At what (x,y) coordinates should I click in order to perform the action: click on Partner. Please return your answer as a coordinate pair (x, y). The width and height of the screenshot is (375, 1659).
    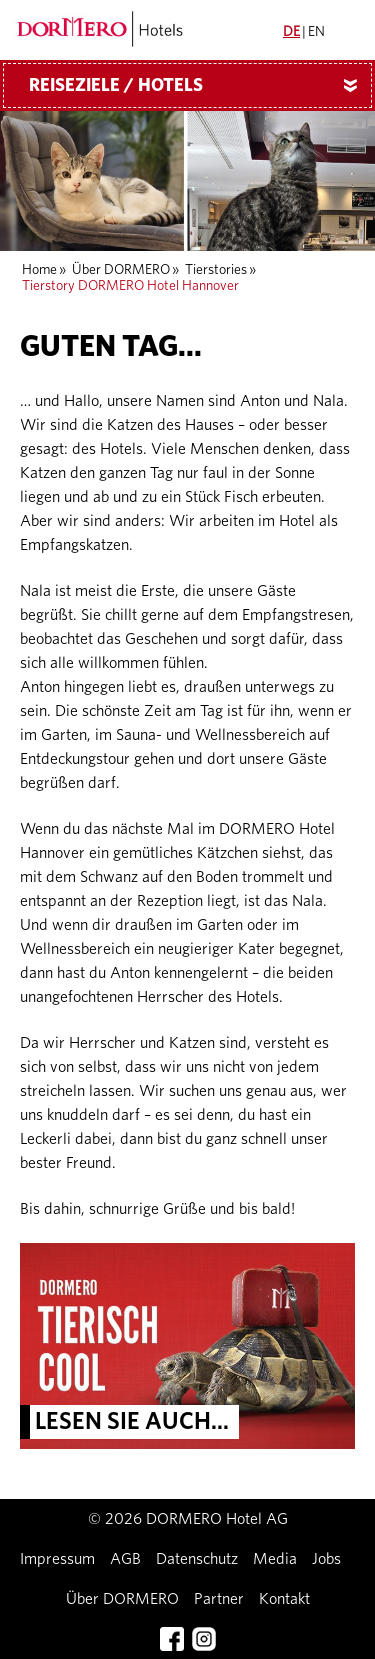
    Looking at the image, I should click on (219, 1599).